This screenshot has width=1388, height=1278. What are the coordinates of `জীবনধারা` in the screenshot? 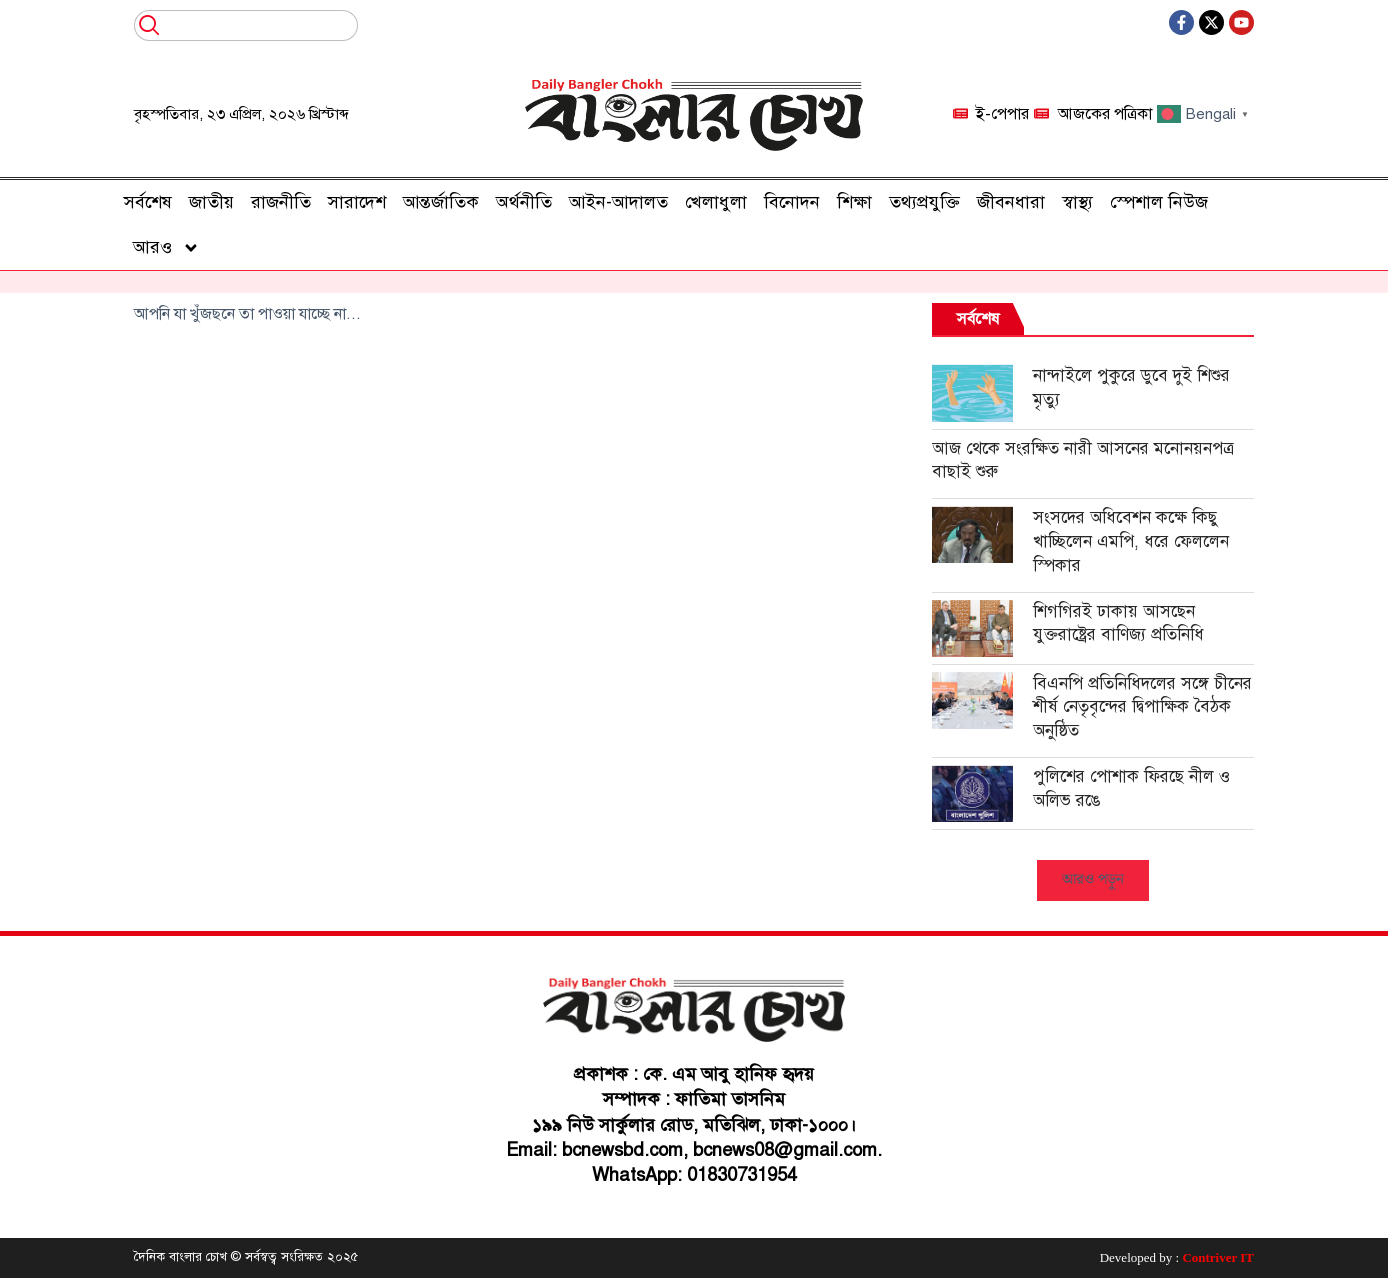 It's located at (1011, 202).